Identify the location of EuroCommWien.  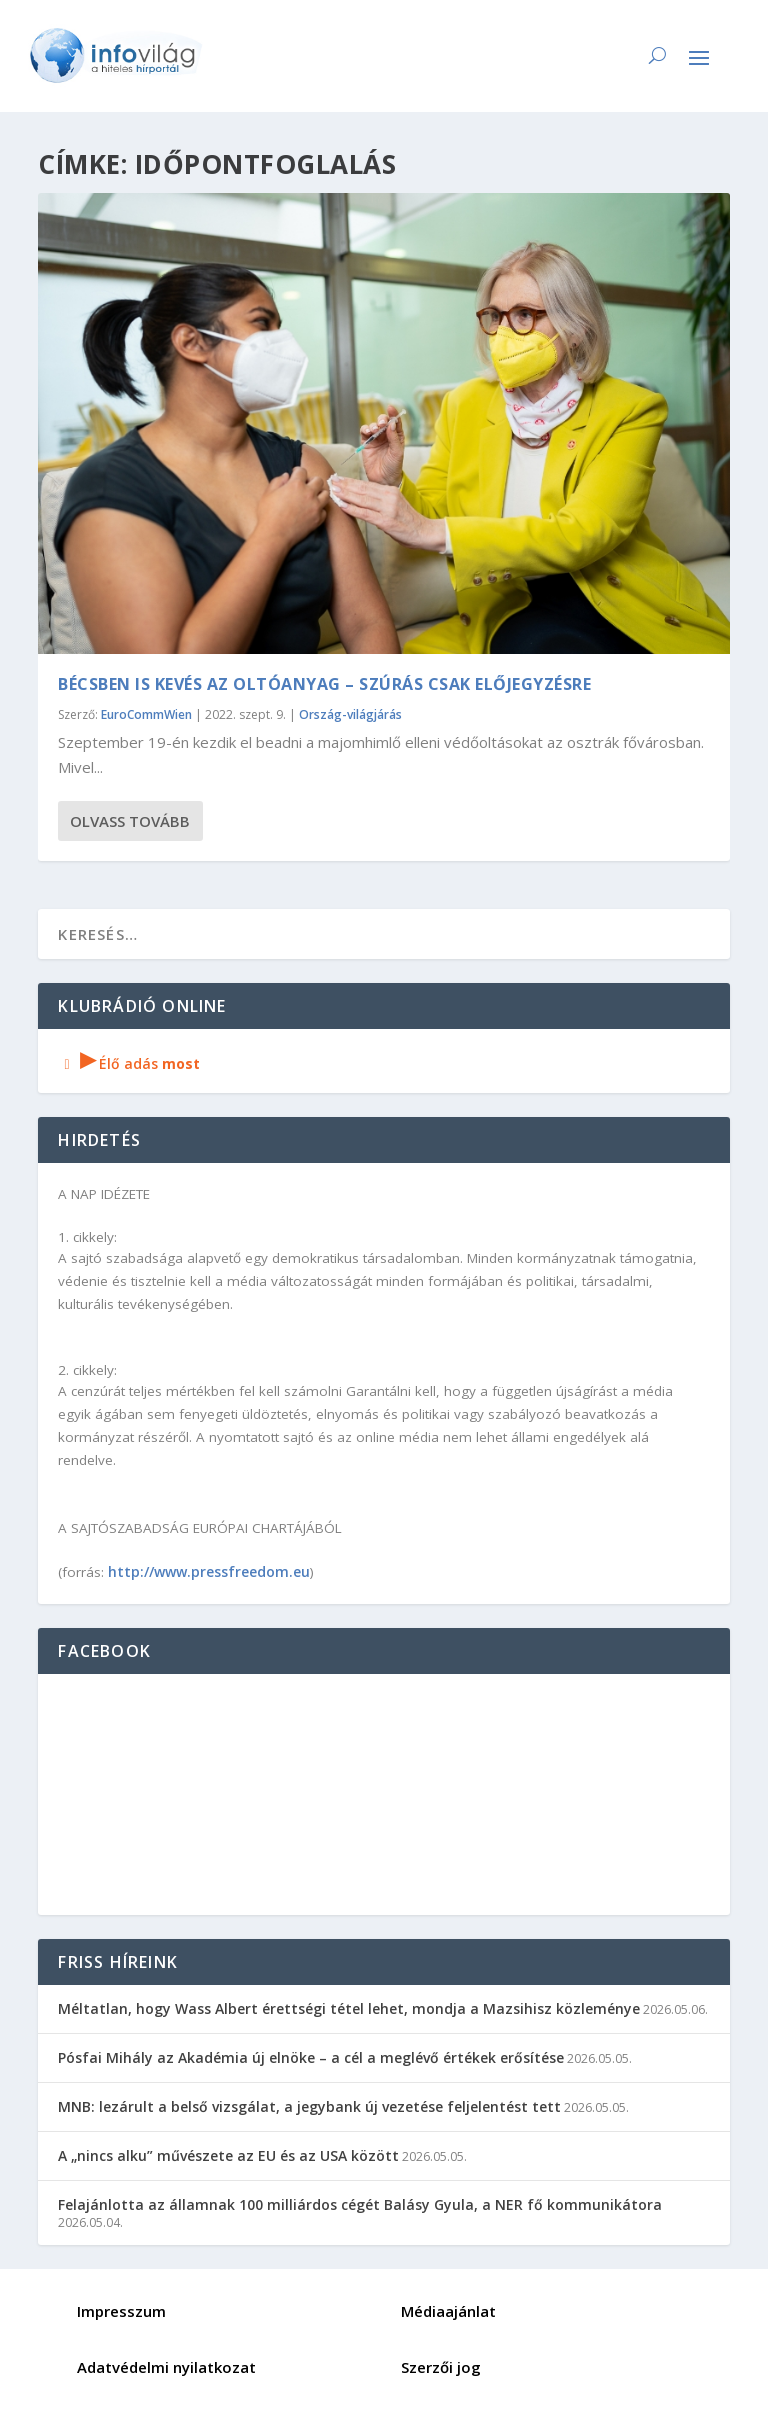
(146, 714).